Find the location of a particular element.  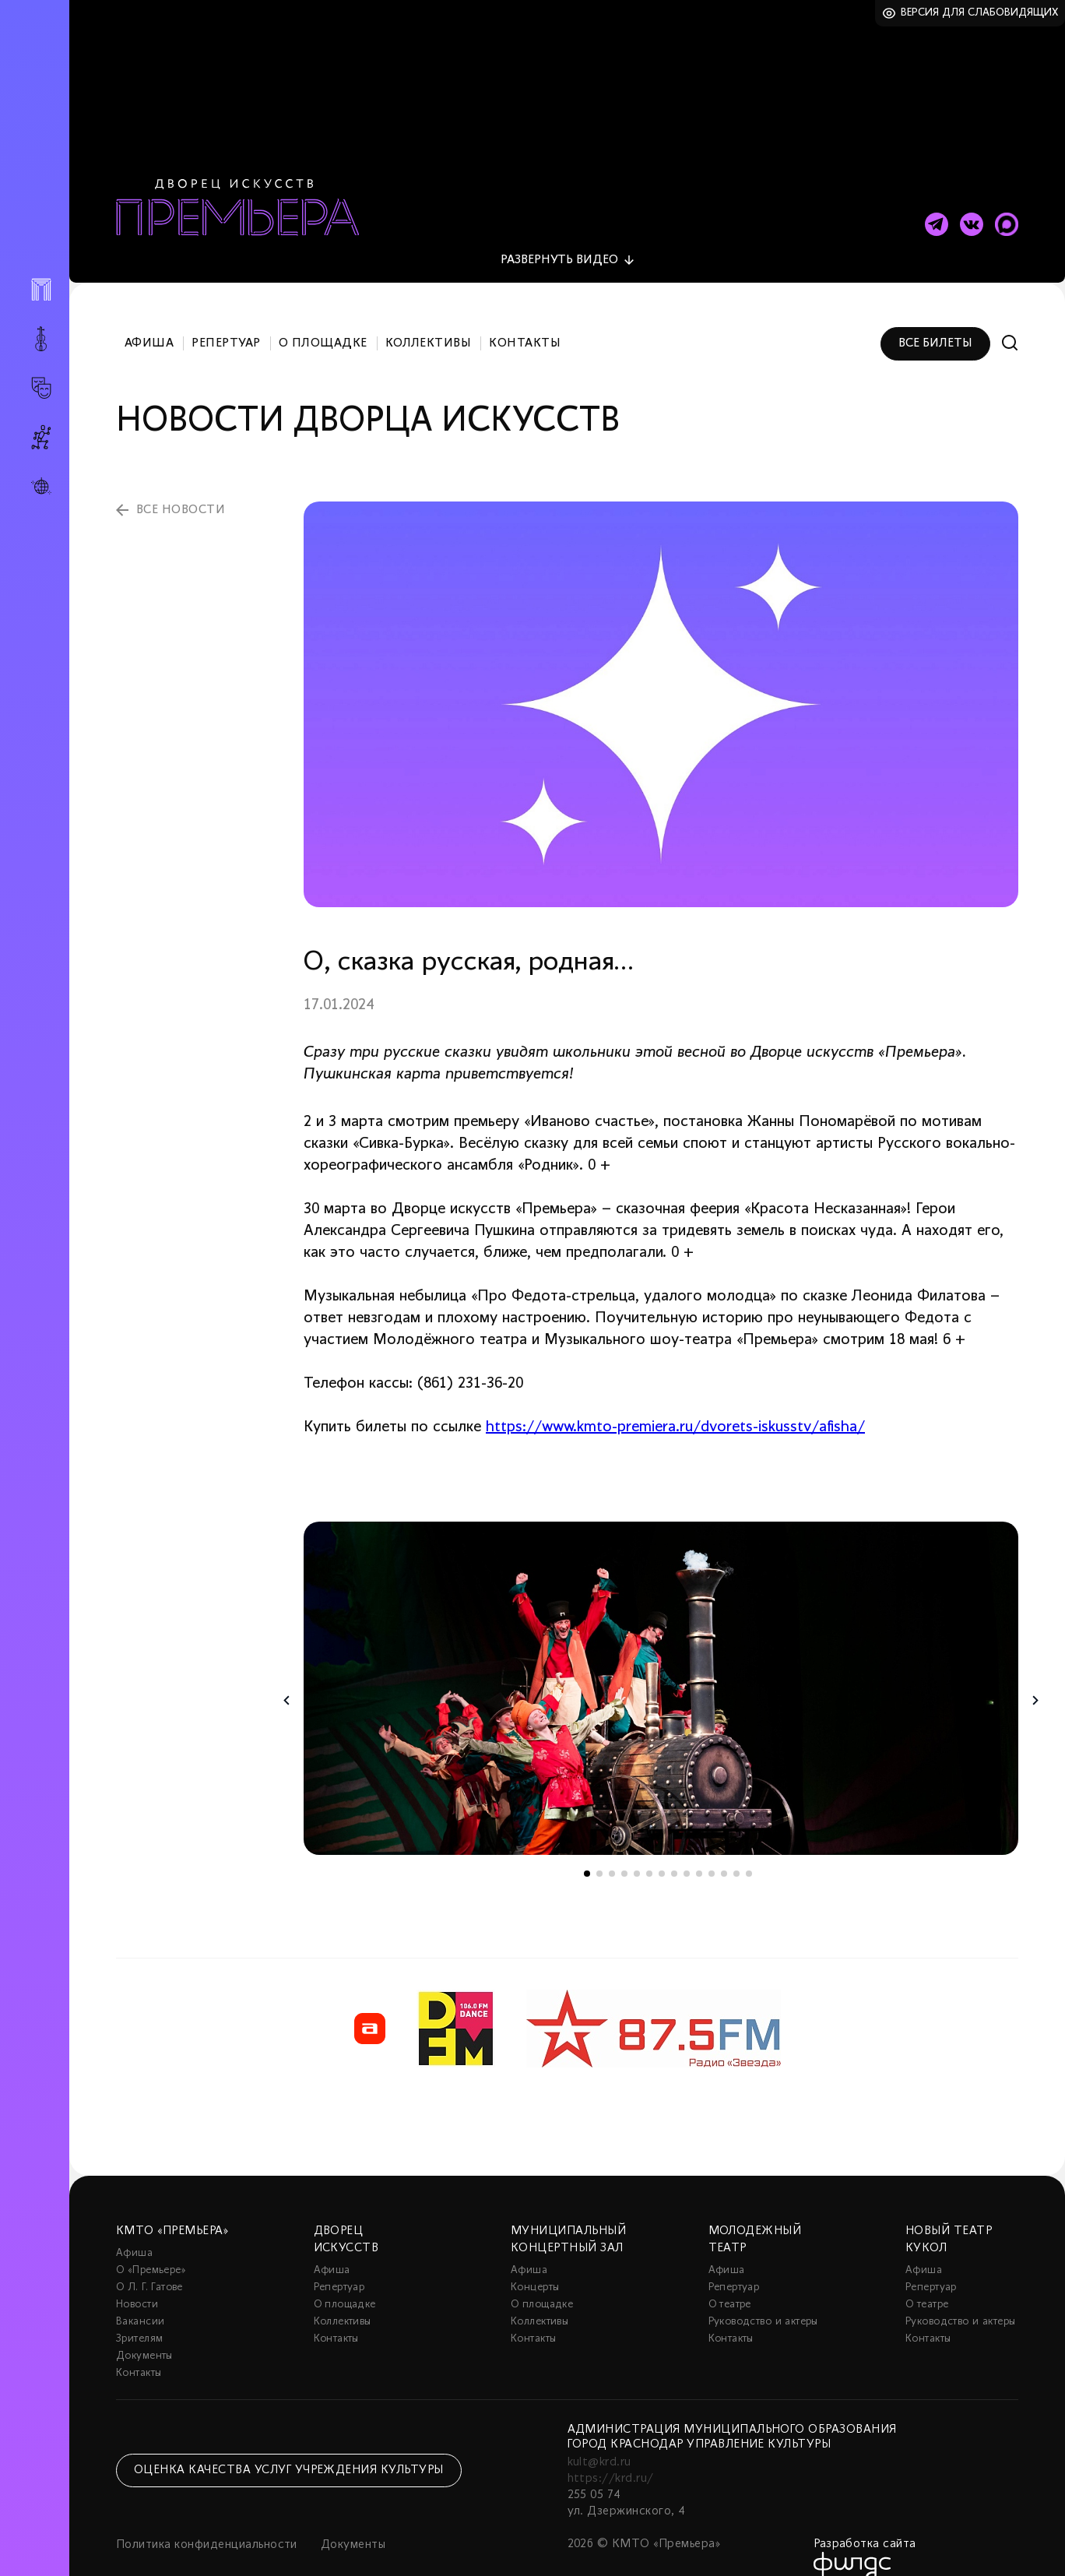

видео is located at coordinates (559, 234).